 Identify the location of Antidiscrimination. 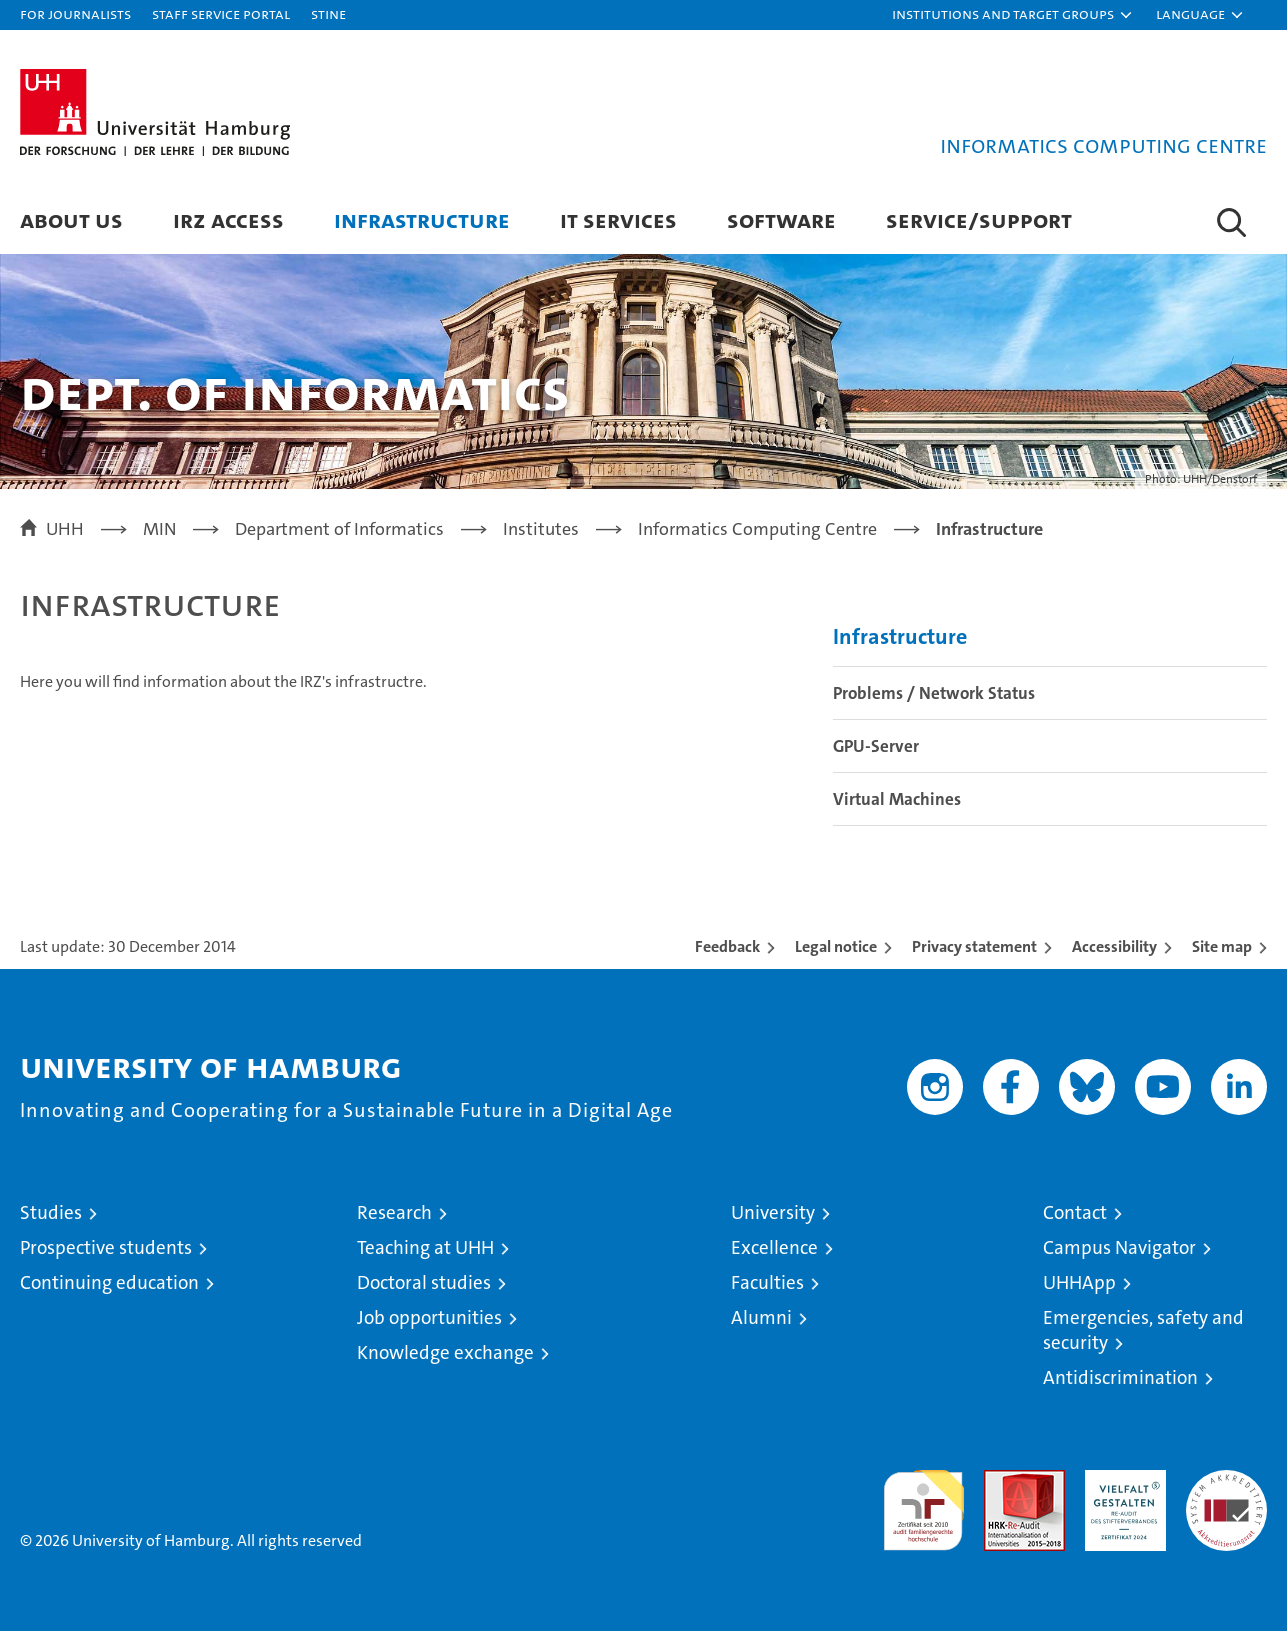
(1120, 1377).